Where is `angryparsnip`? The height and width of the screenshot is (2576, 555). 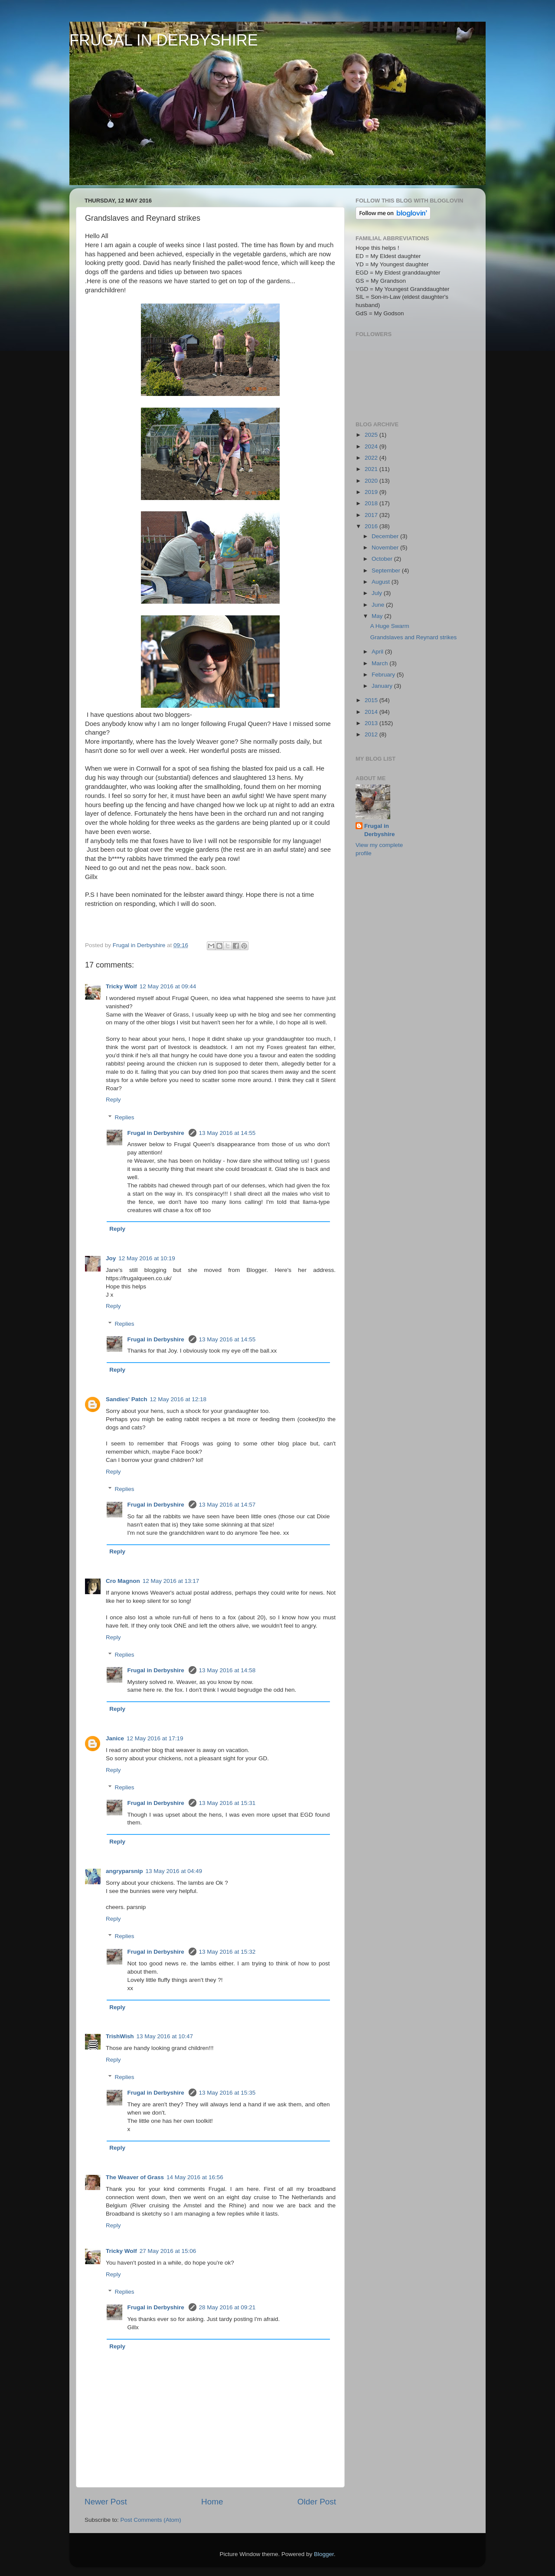
angryparsnip is located at coordinates (124, 1871).